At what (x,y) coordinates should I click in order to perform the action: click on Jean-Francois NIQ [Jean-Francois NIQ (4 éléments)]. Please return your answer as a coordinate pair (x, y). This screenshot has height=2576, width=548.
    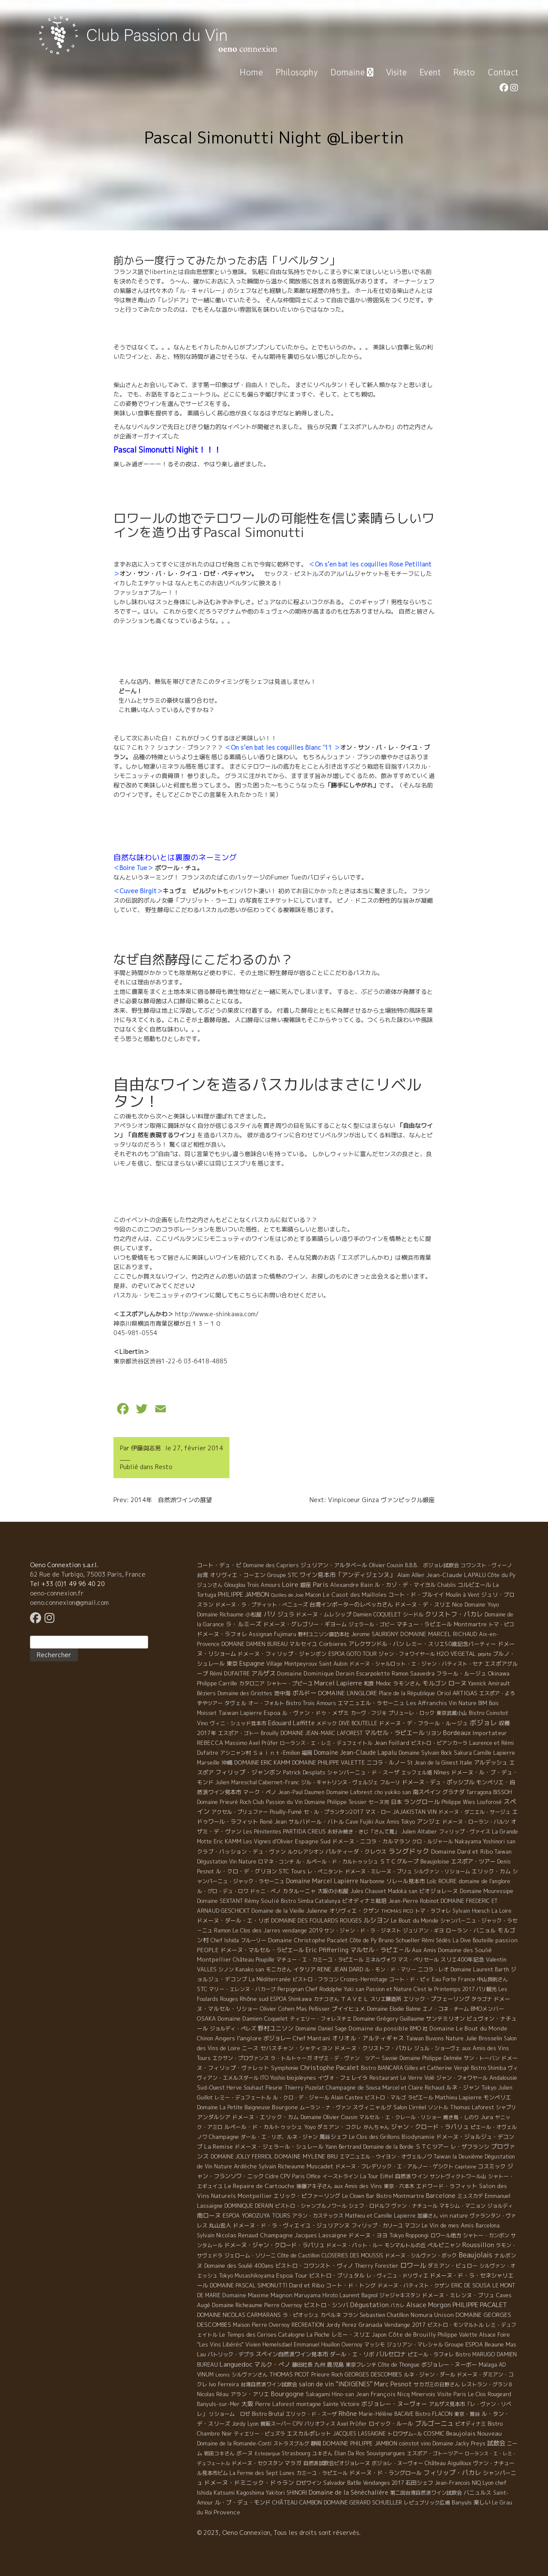
    Looking at the image, I should click on (458, 2483).